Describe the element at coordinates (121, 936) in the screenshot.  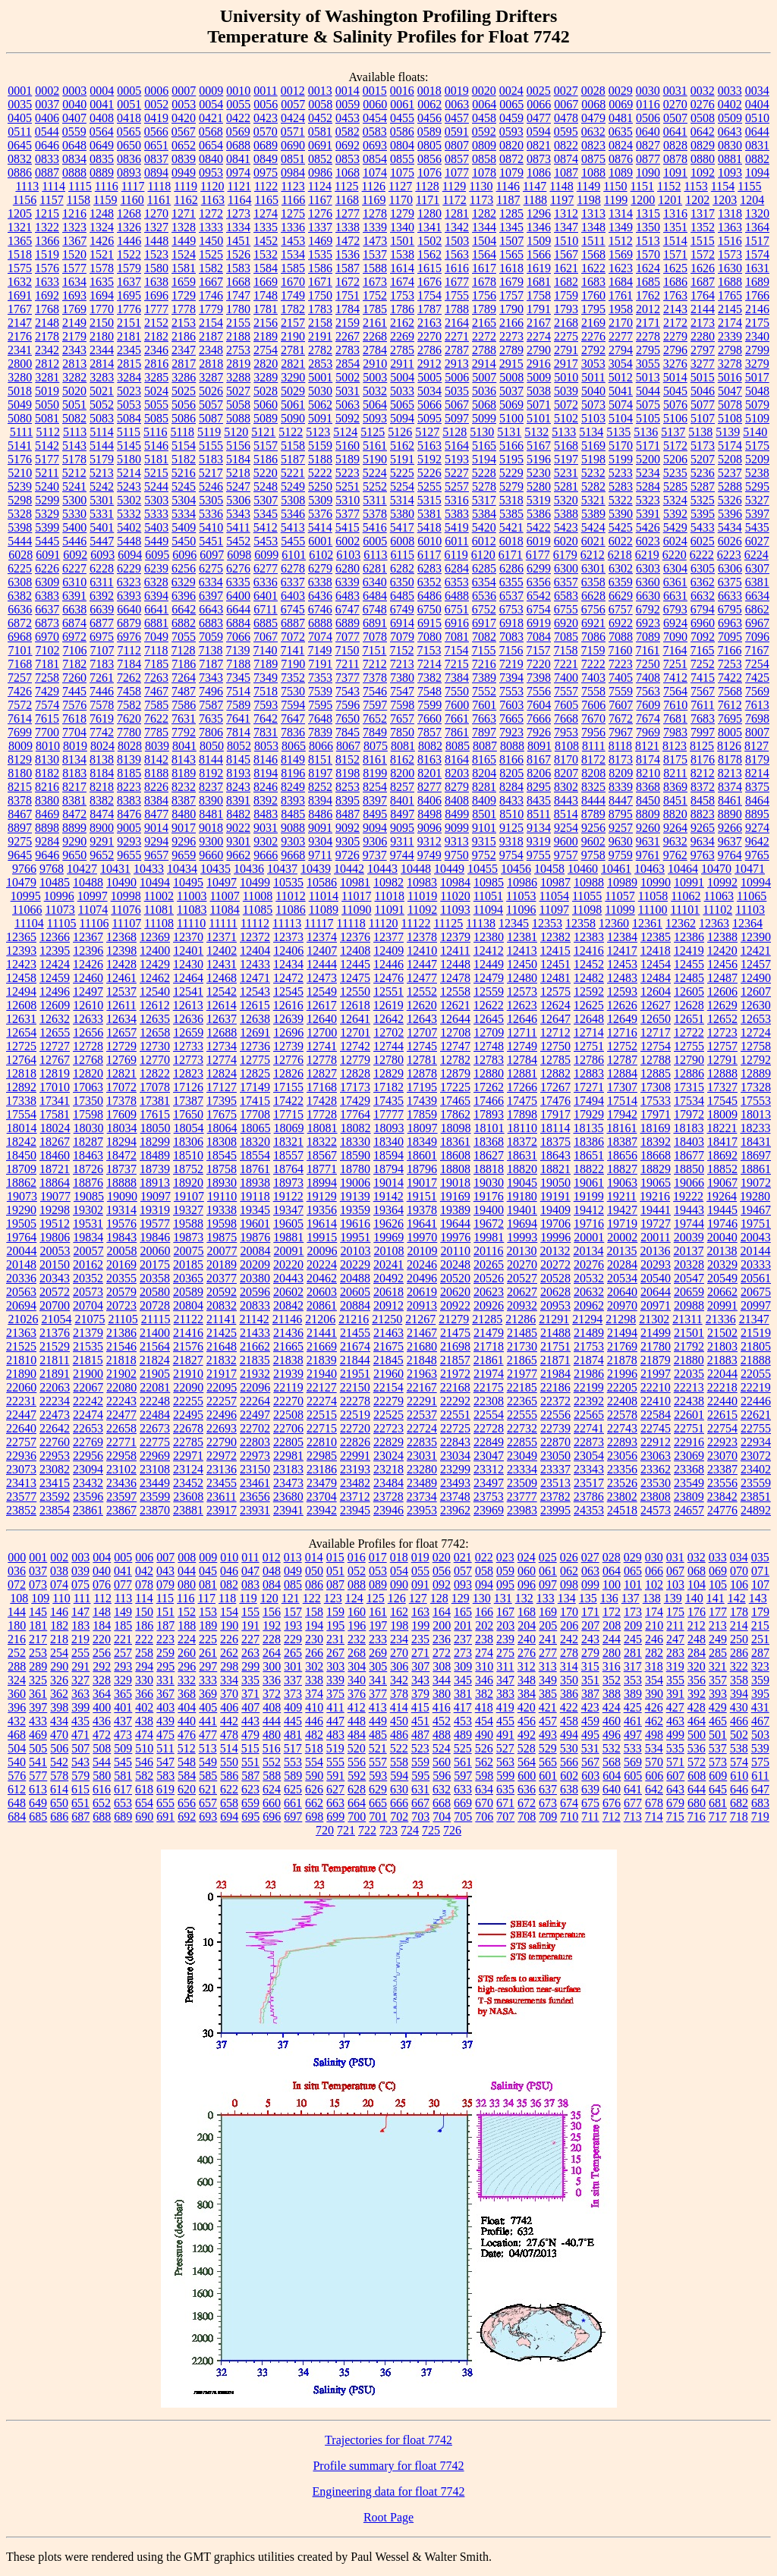
I see `12368` at that location.